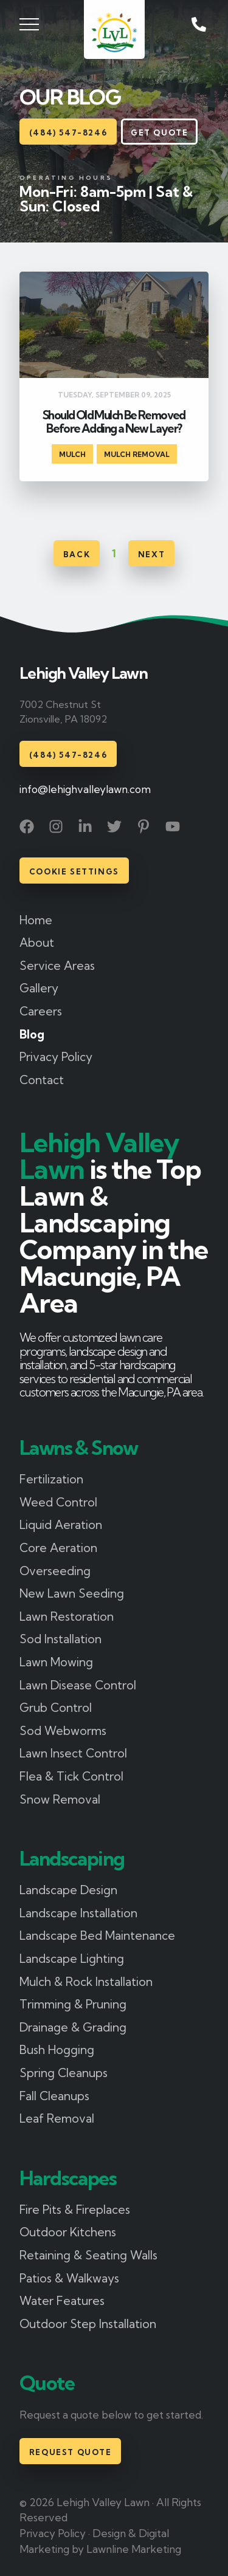 Image resolution: width=228 pixels, height=2576 pixels. What do you see at coordinates (72, 2004) in the screenshot?
I see `Trimming & Pruning` at bounding box center [72, 2004].